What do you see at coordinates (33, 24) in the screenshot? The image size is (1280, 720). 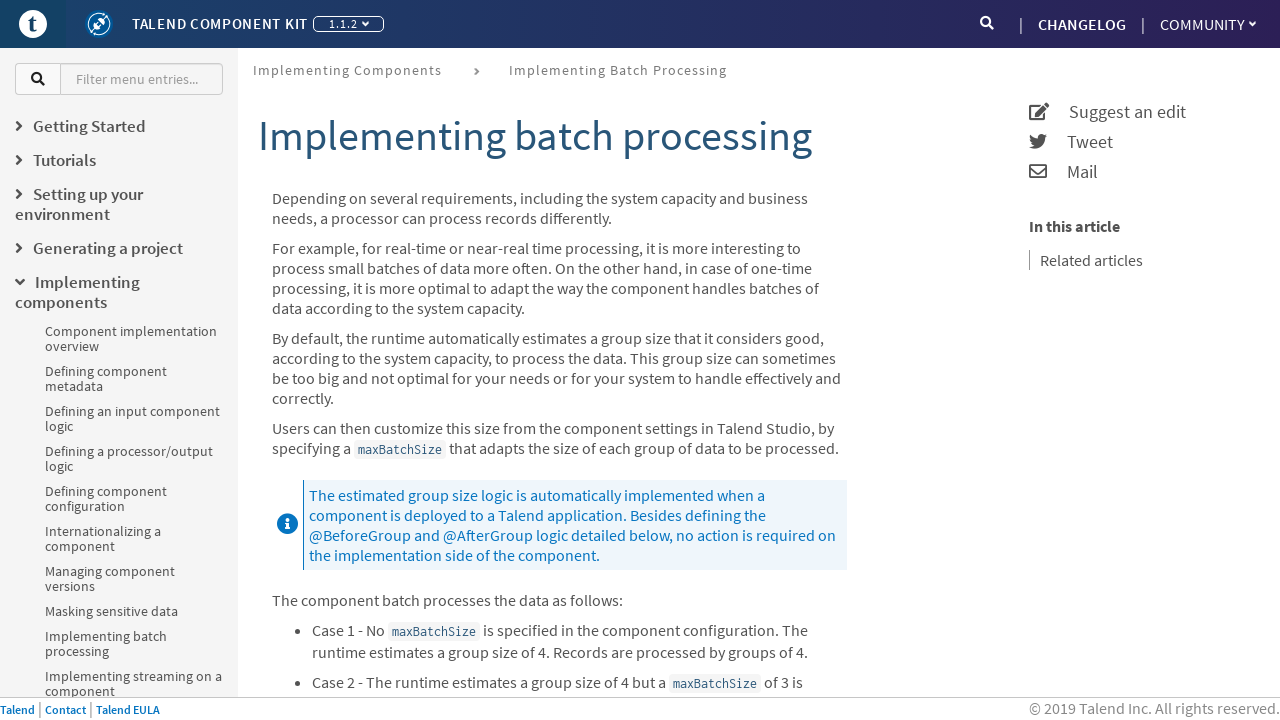 I see `[Go to Portal]` at bounding box center [33, 24].